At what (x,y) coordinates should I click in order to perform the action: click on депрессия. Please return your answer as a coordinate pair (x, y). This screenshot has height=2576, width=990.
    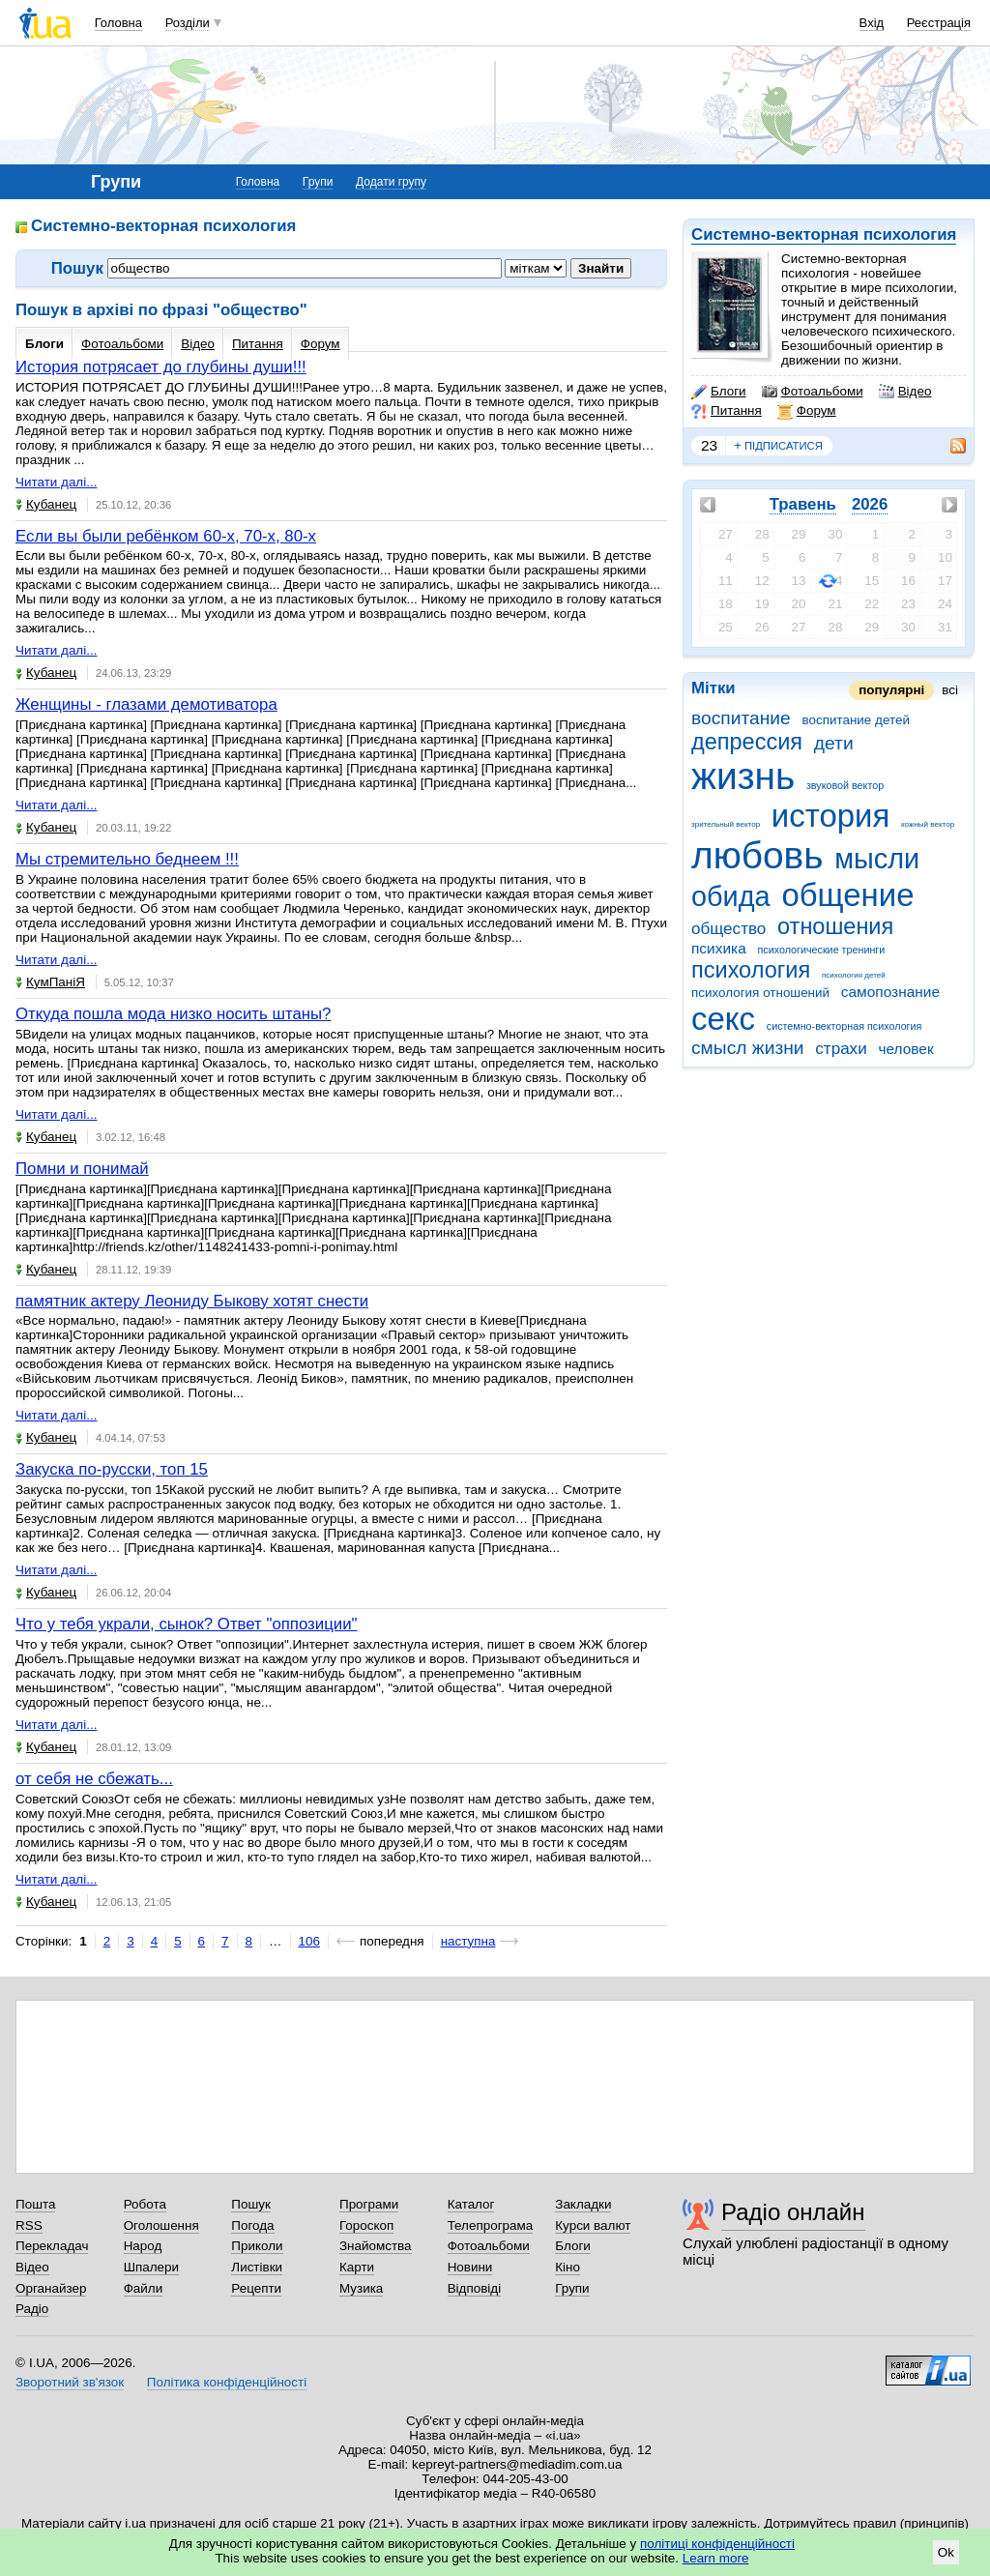
    Looking at the image, I should click on (746, 741).